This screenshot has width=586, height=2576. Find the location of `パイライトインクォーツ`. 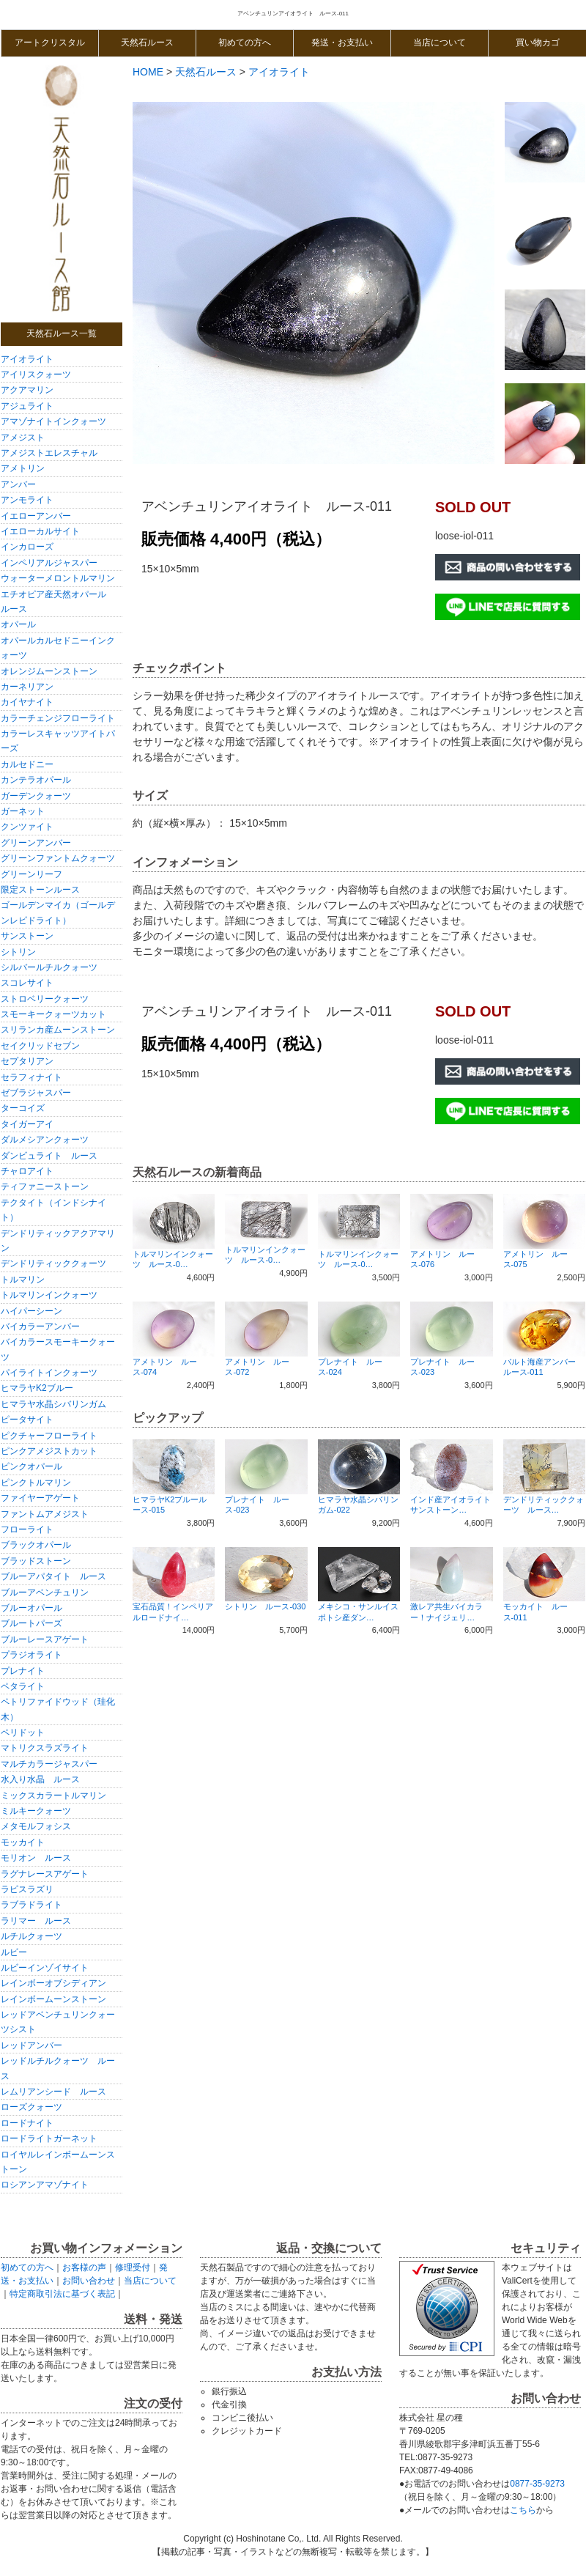

パイライトインクォーツ is located at coordinates (49, 1373).